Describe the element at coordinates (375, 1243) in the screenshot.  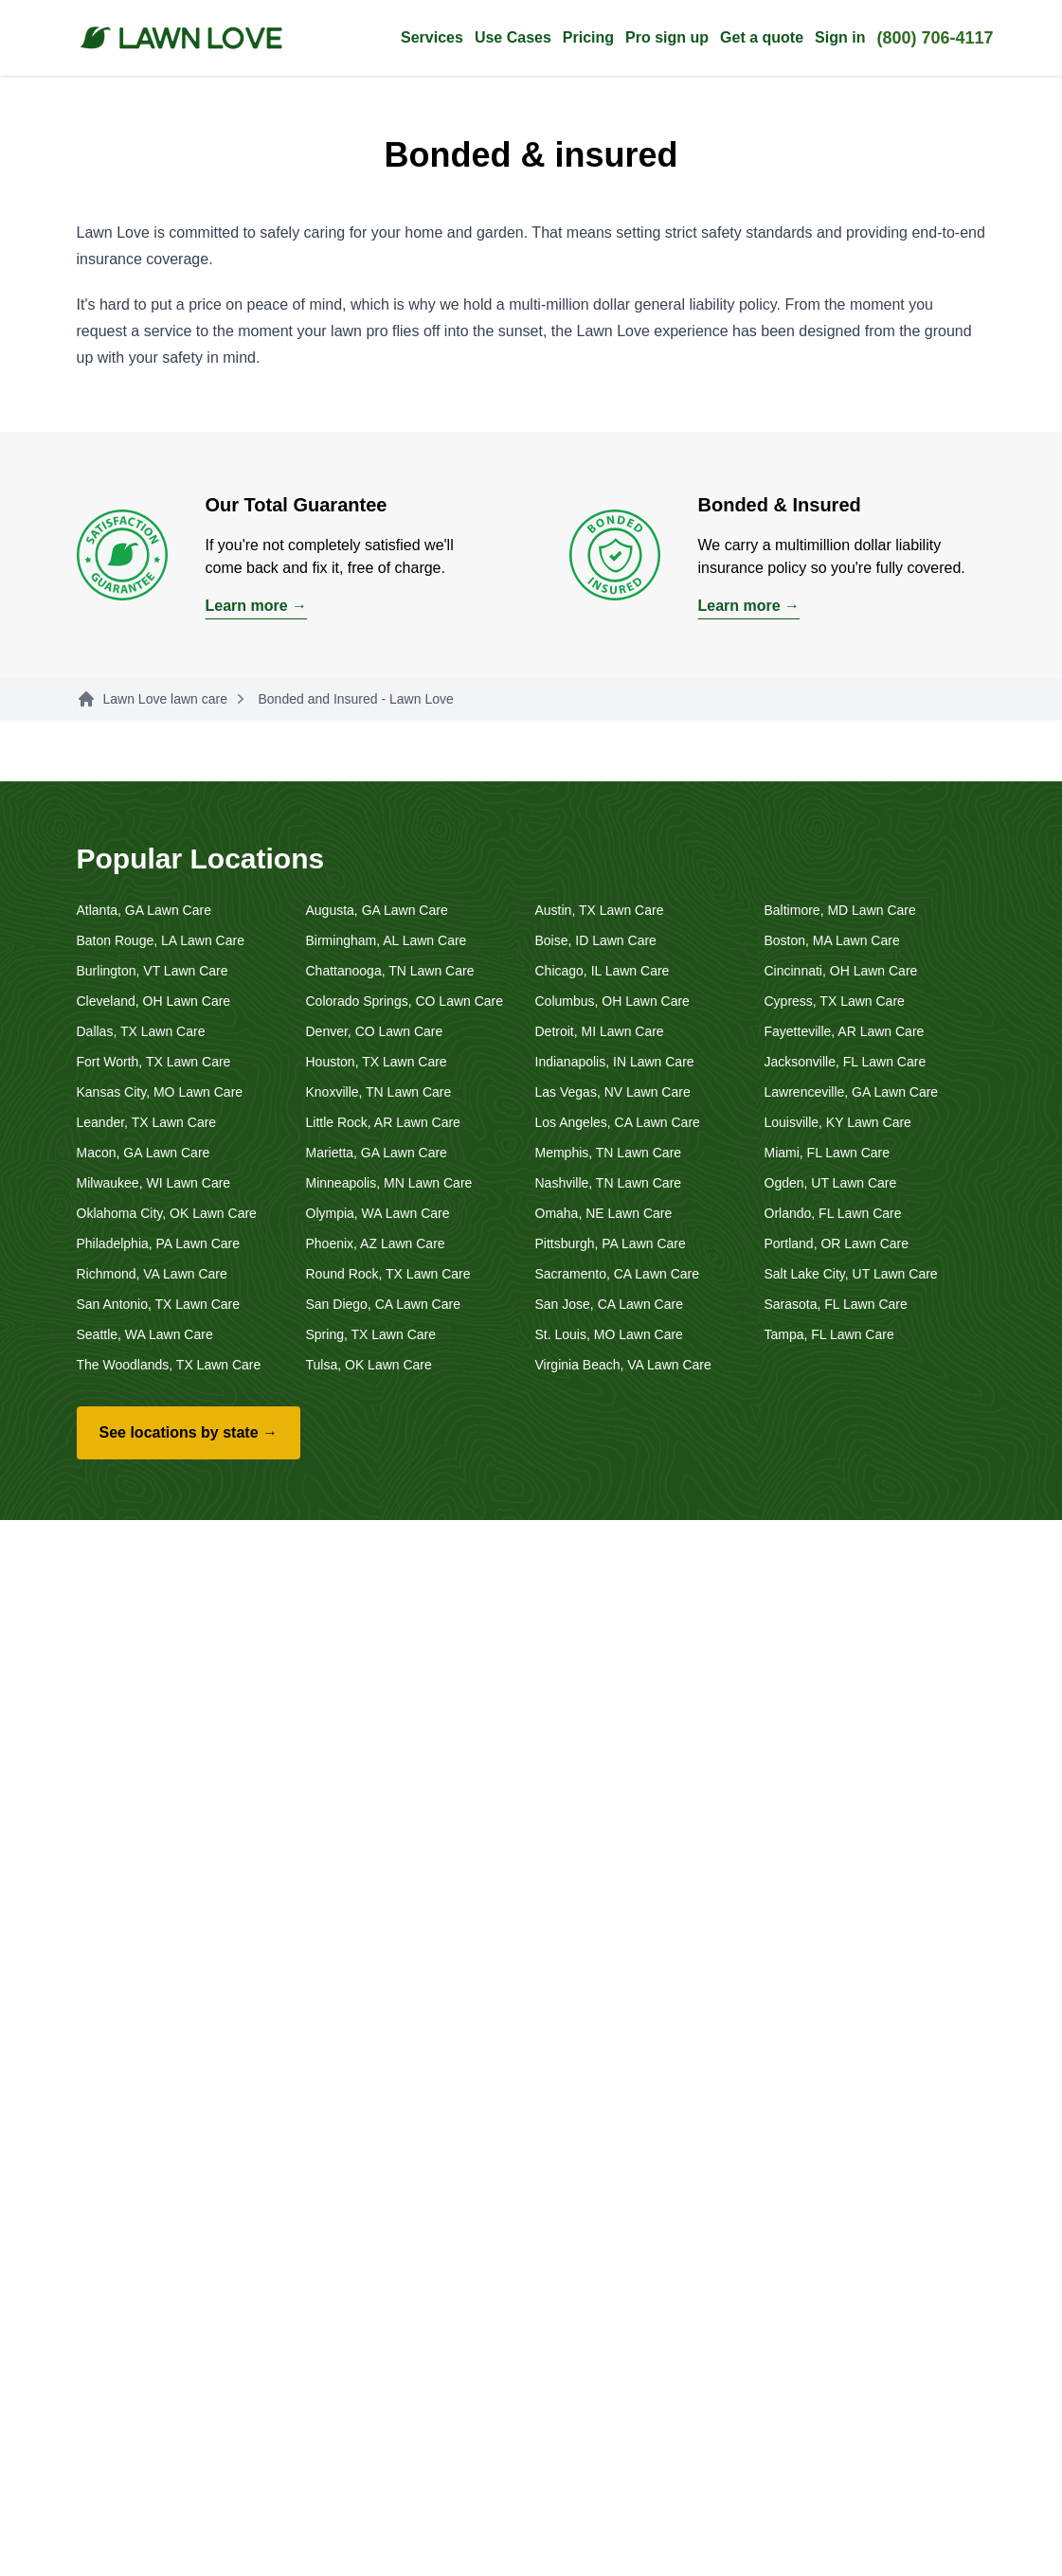
I see `Phoenix, AZ Lawn Care` at that location.